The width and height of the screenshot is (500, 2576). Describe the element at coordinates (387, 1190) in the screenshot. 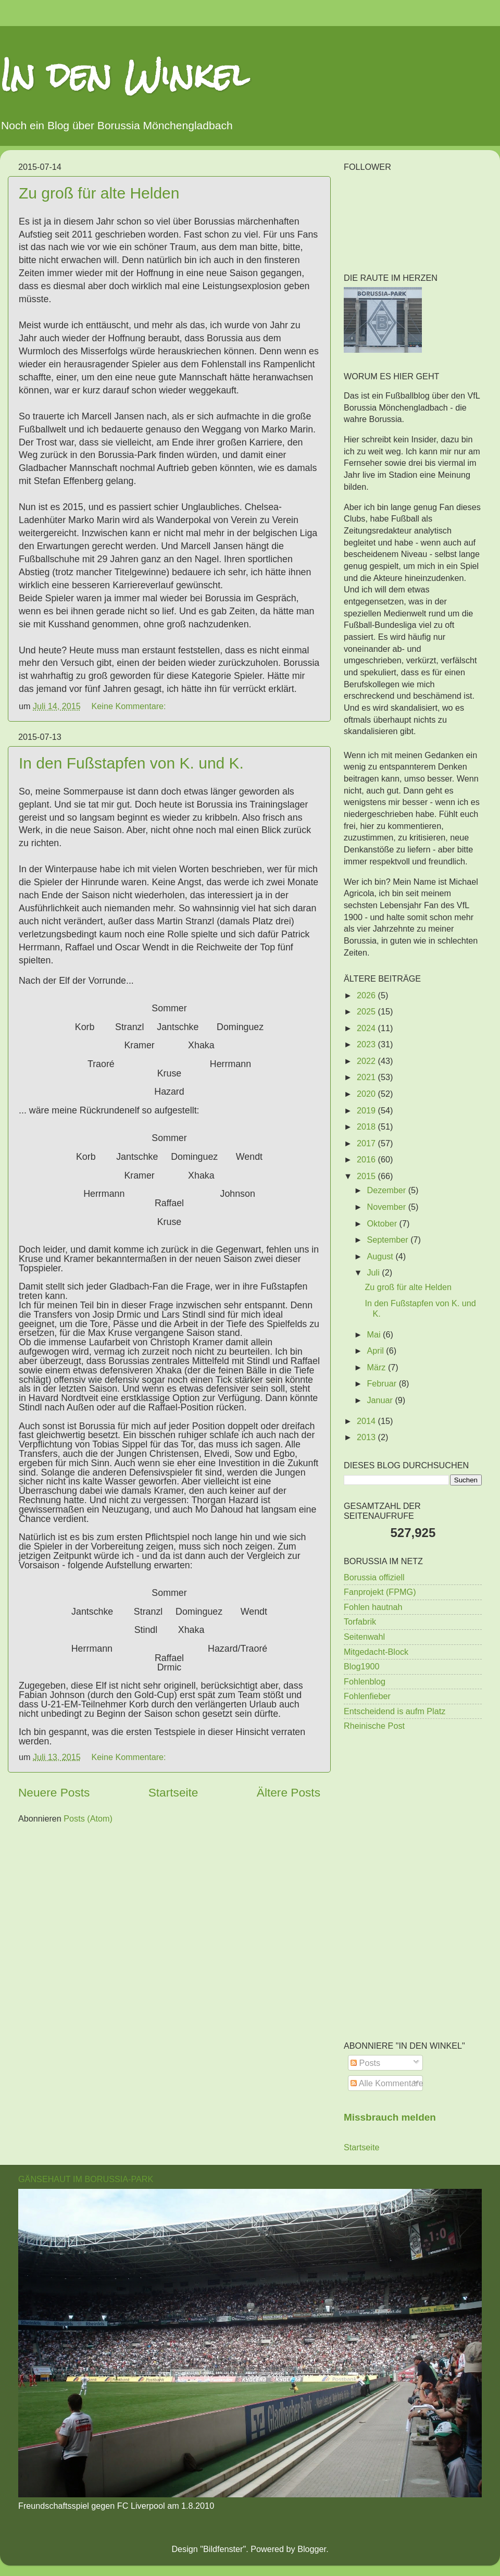

I see `Dezember` at that location.